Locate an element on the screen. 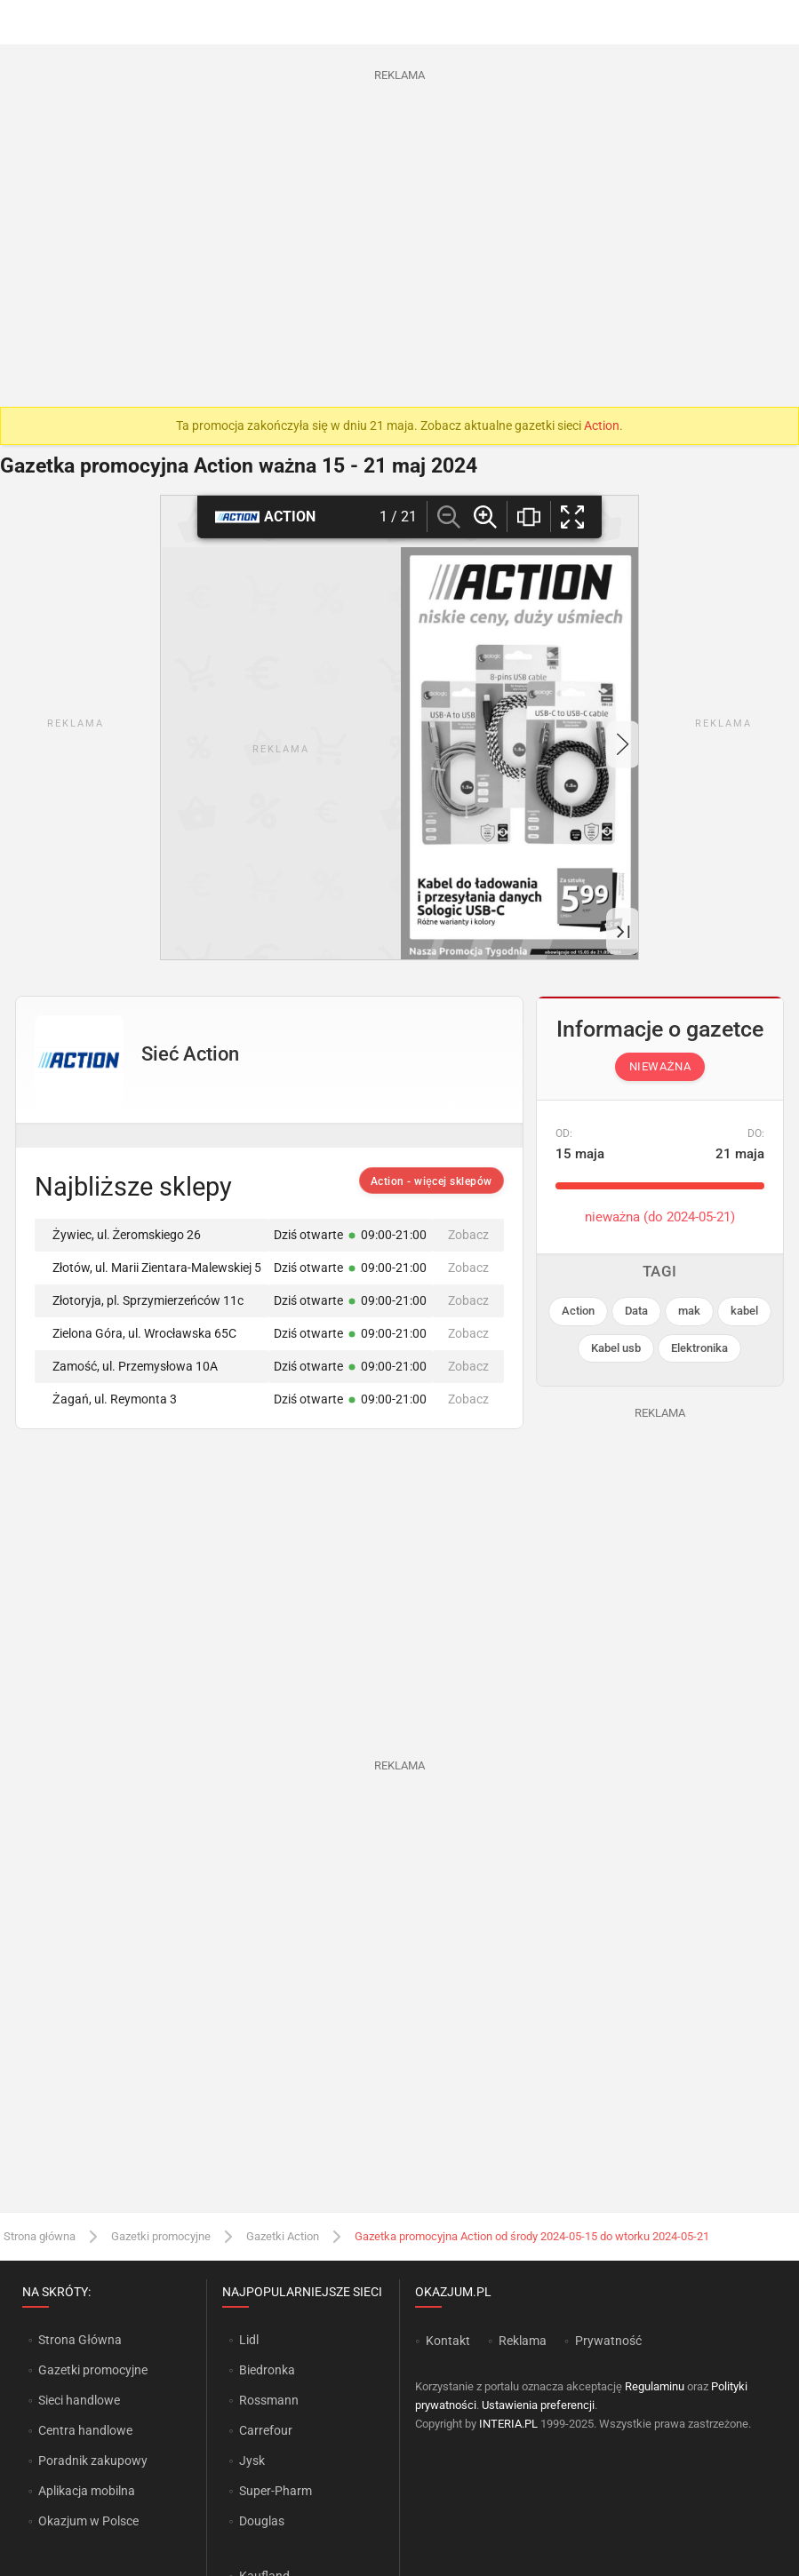  Lidl is located at coordinates (249, 2340).